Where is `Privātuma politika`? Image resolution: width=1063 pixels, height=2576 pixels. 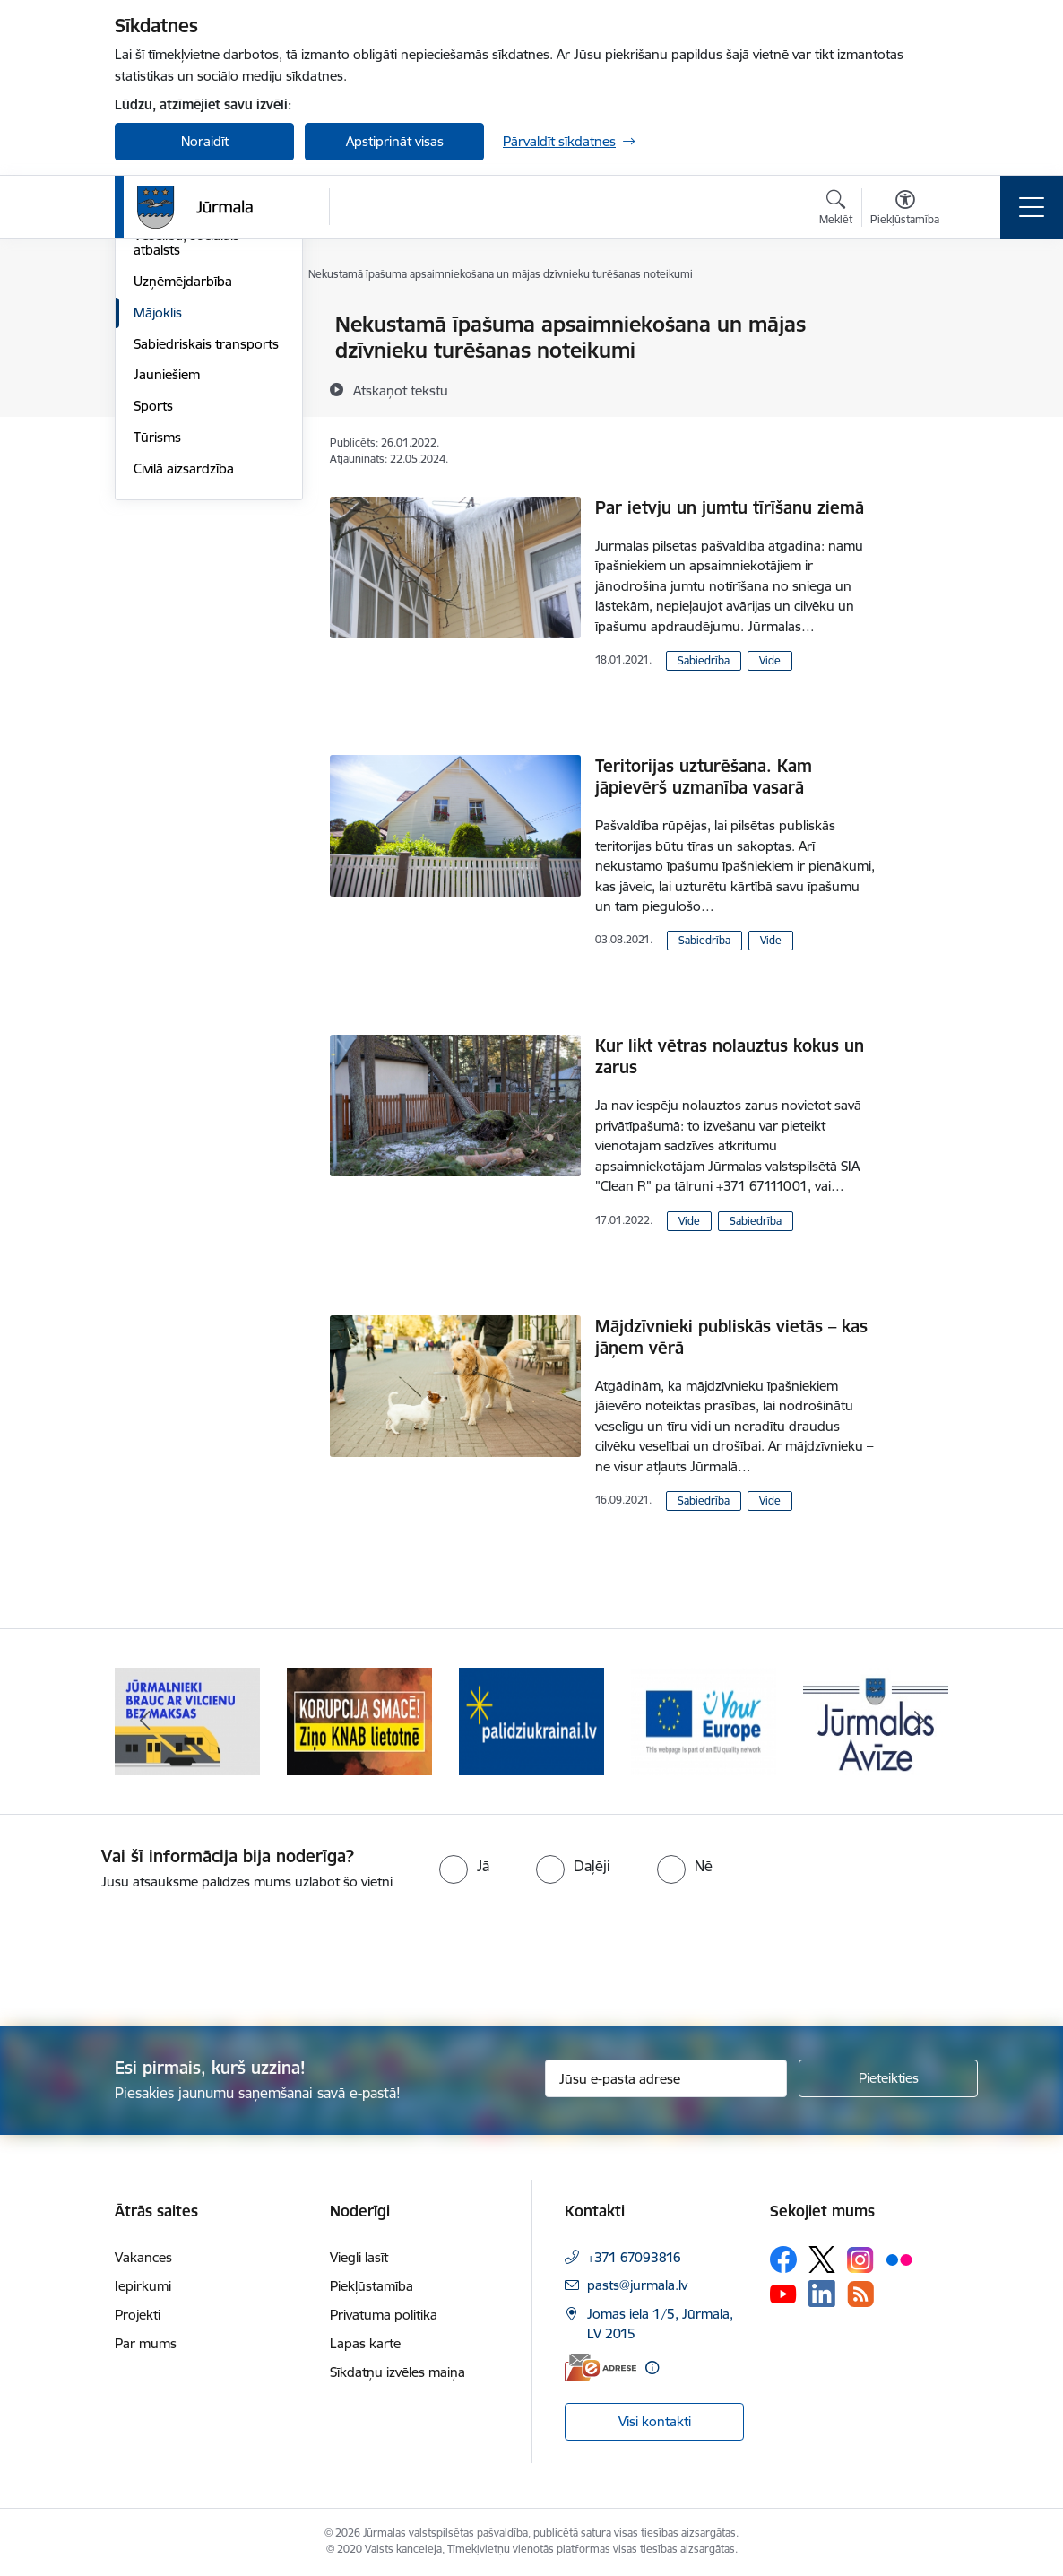
Privātuma politika is located at coordinates (383, 2314).